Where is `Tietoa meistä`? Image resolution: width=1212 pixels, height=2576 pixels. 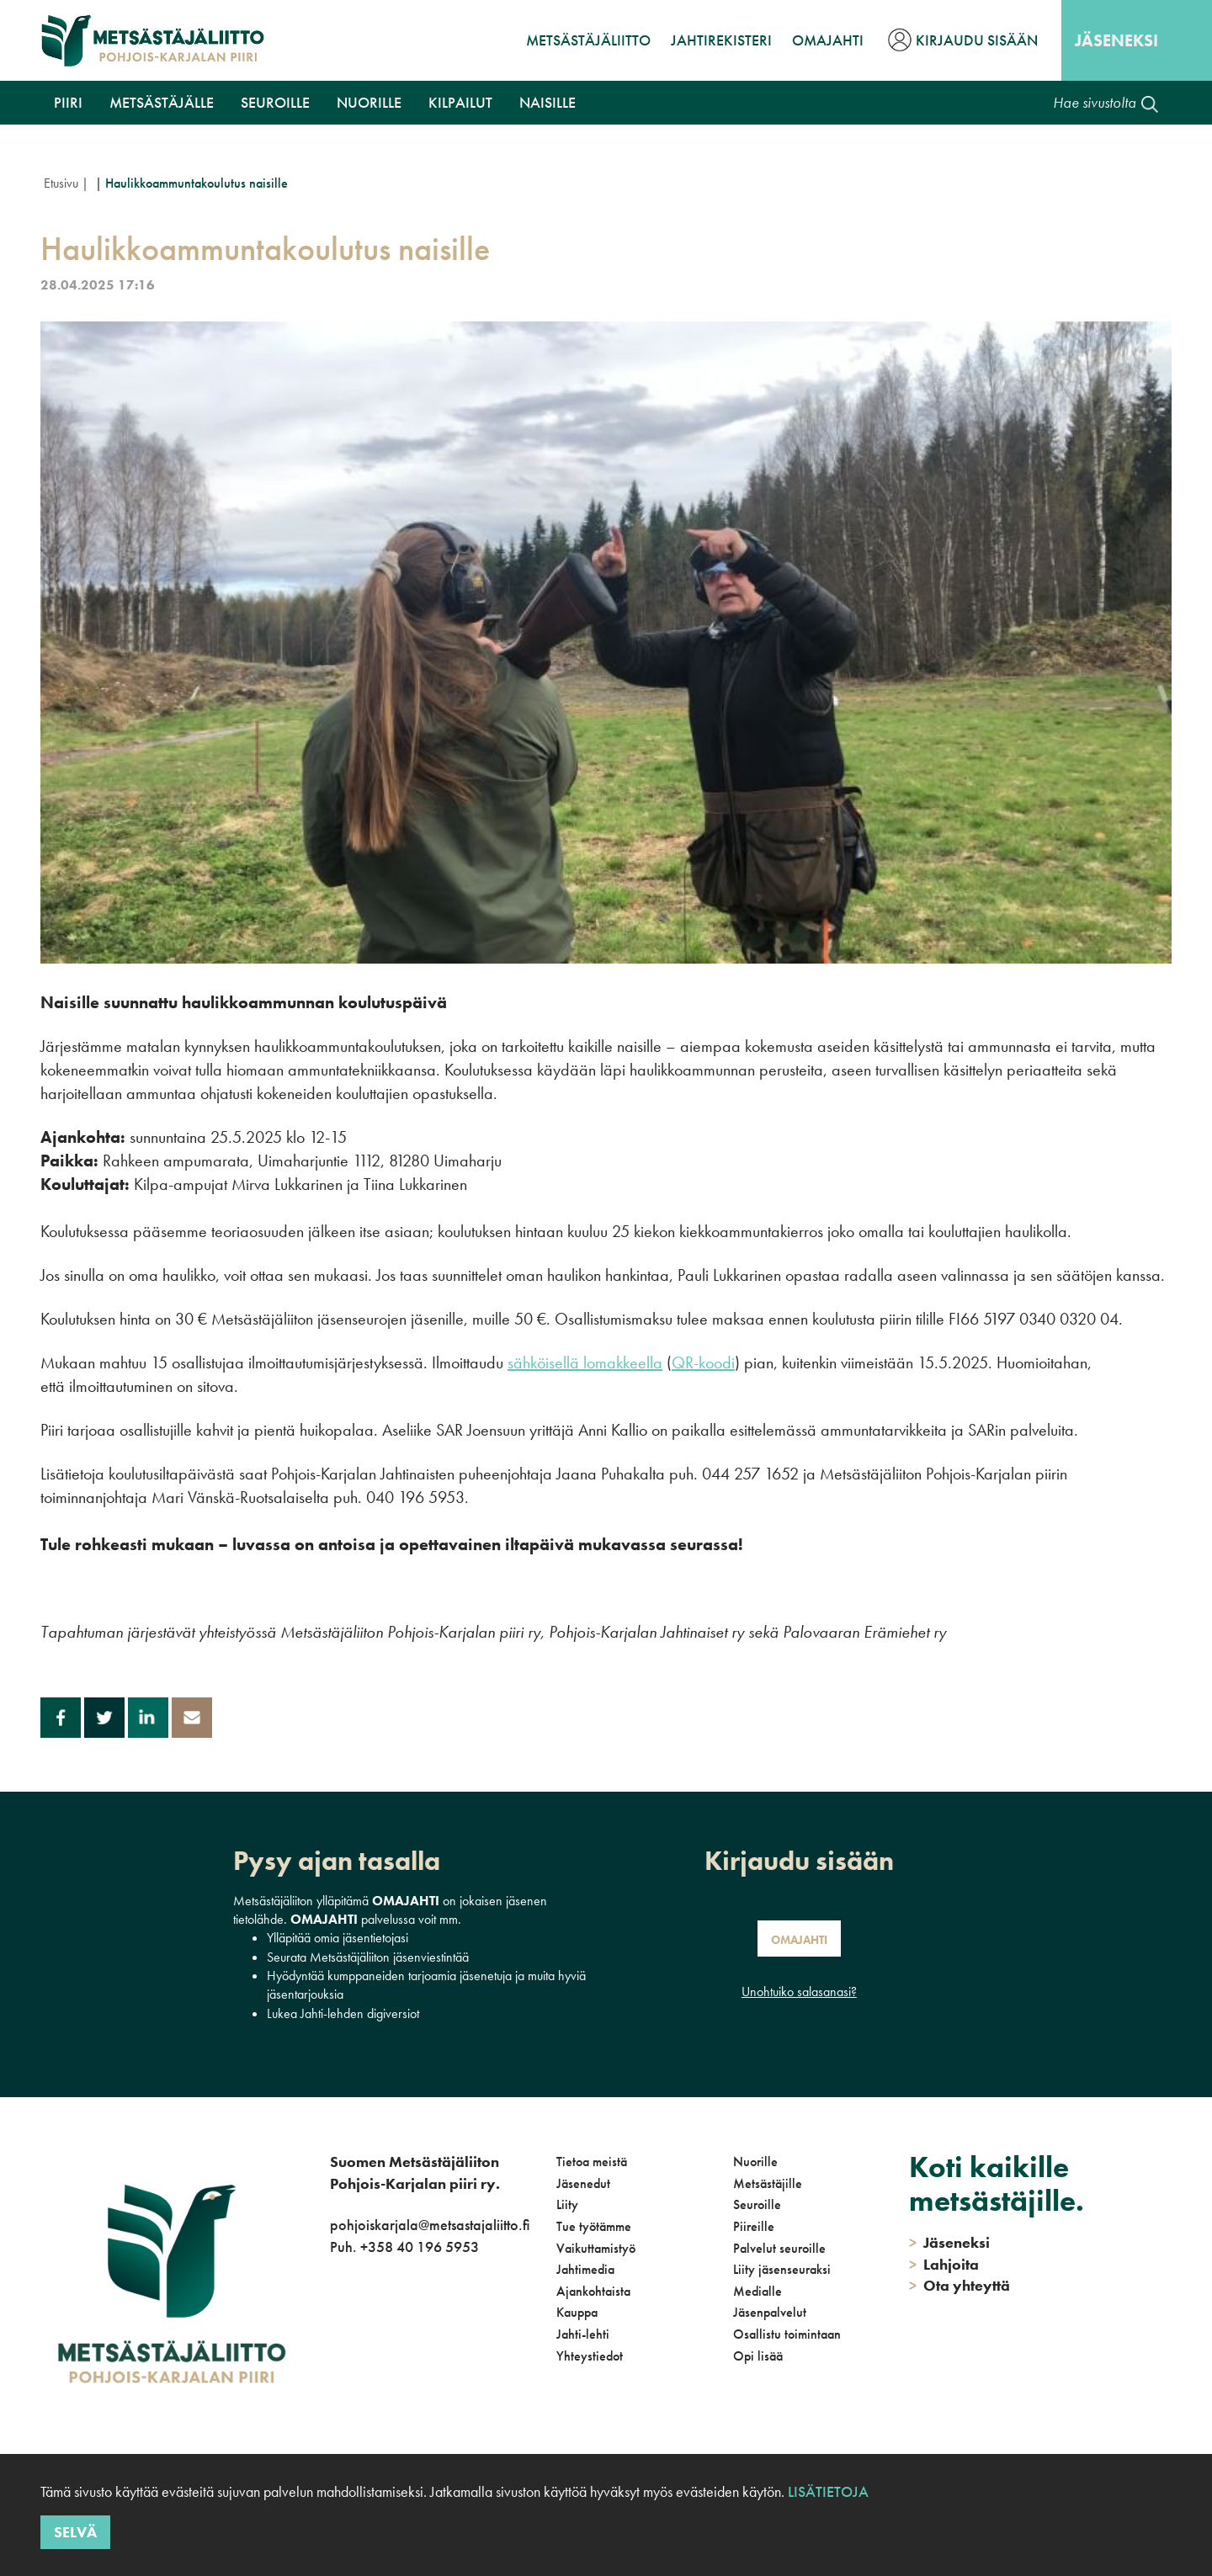 Tietoa meistä is located at coordinates (591, 2161).